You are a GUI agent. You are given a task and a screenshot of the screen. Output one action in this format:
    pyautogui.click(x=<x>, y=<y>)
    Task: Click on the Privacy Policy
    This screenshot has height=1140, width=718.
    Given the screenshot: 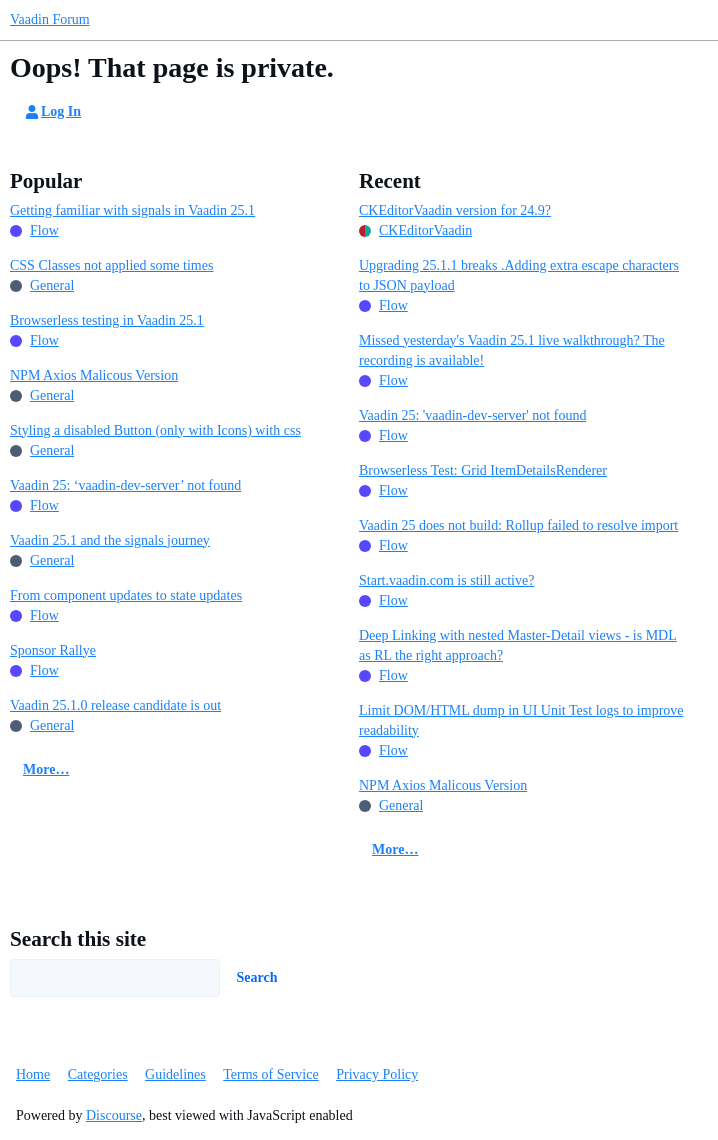 What is the action you would take?
    pyautogui.click(x=377, y=1074)
    